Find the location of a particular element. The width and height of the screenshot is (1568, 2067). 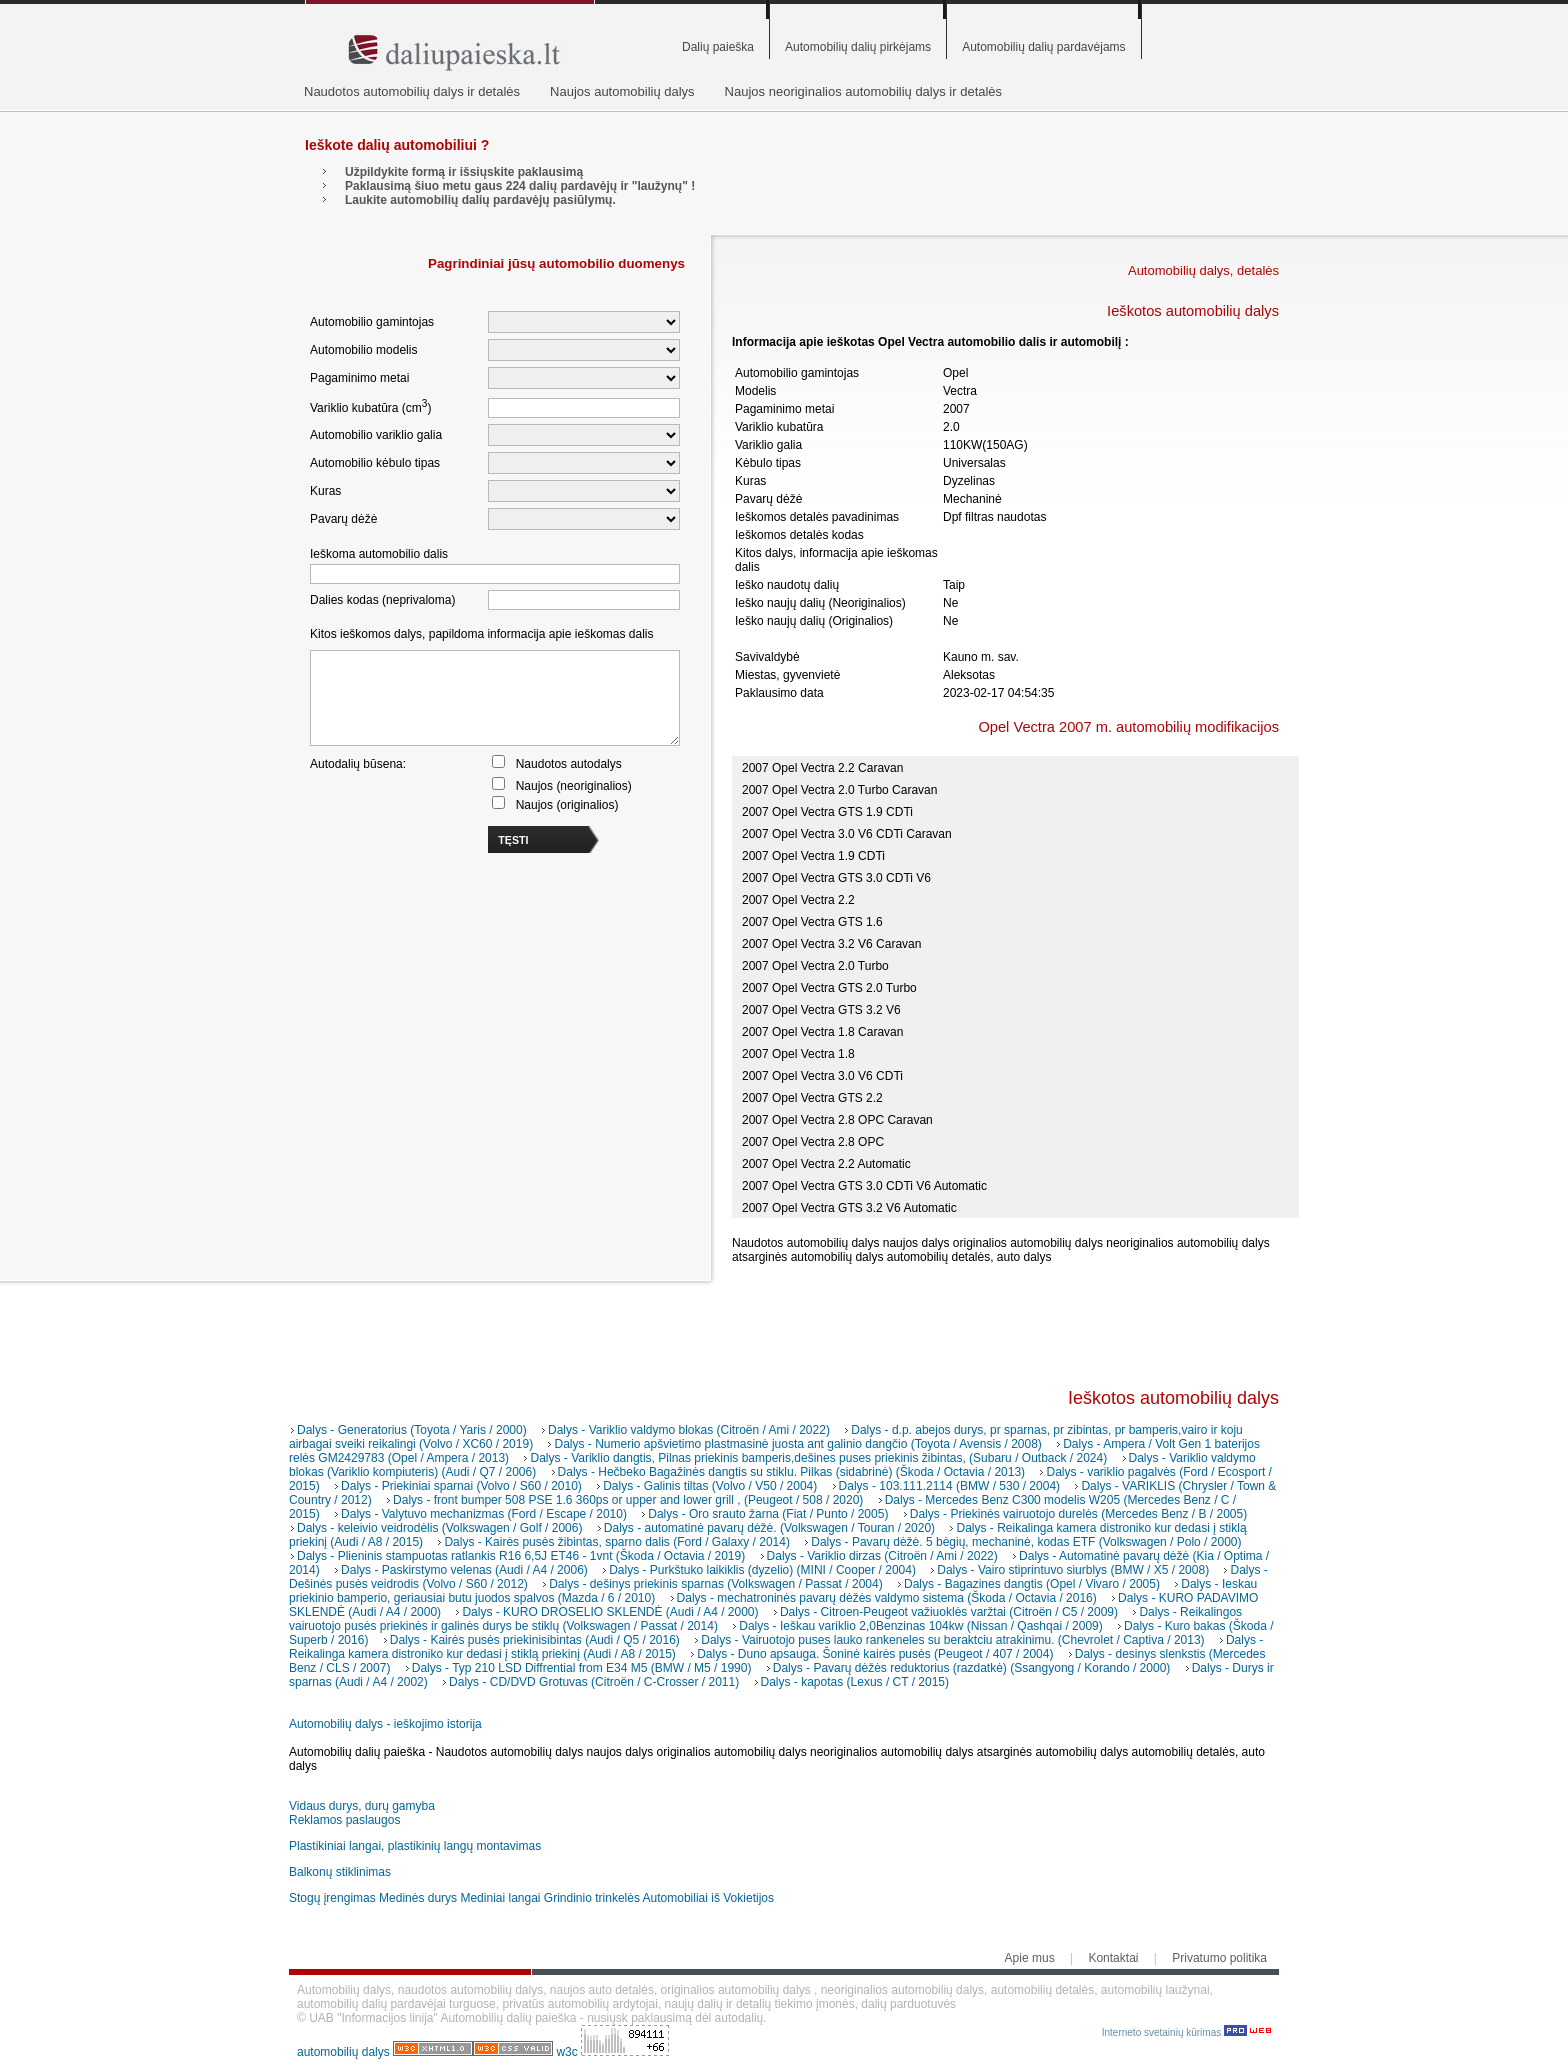

automobilių dalys is located at coordinates (343, 2052).